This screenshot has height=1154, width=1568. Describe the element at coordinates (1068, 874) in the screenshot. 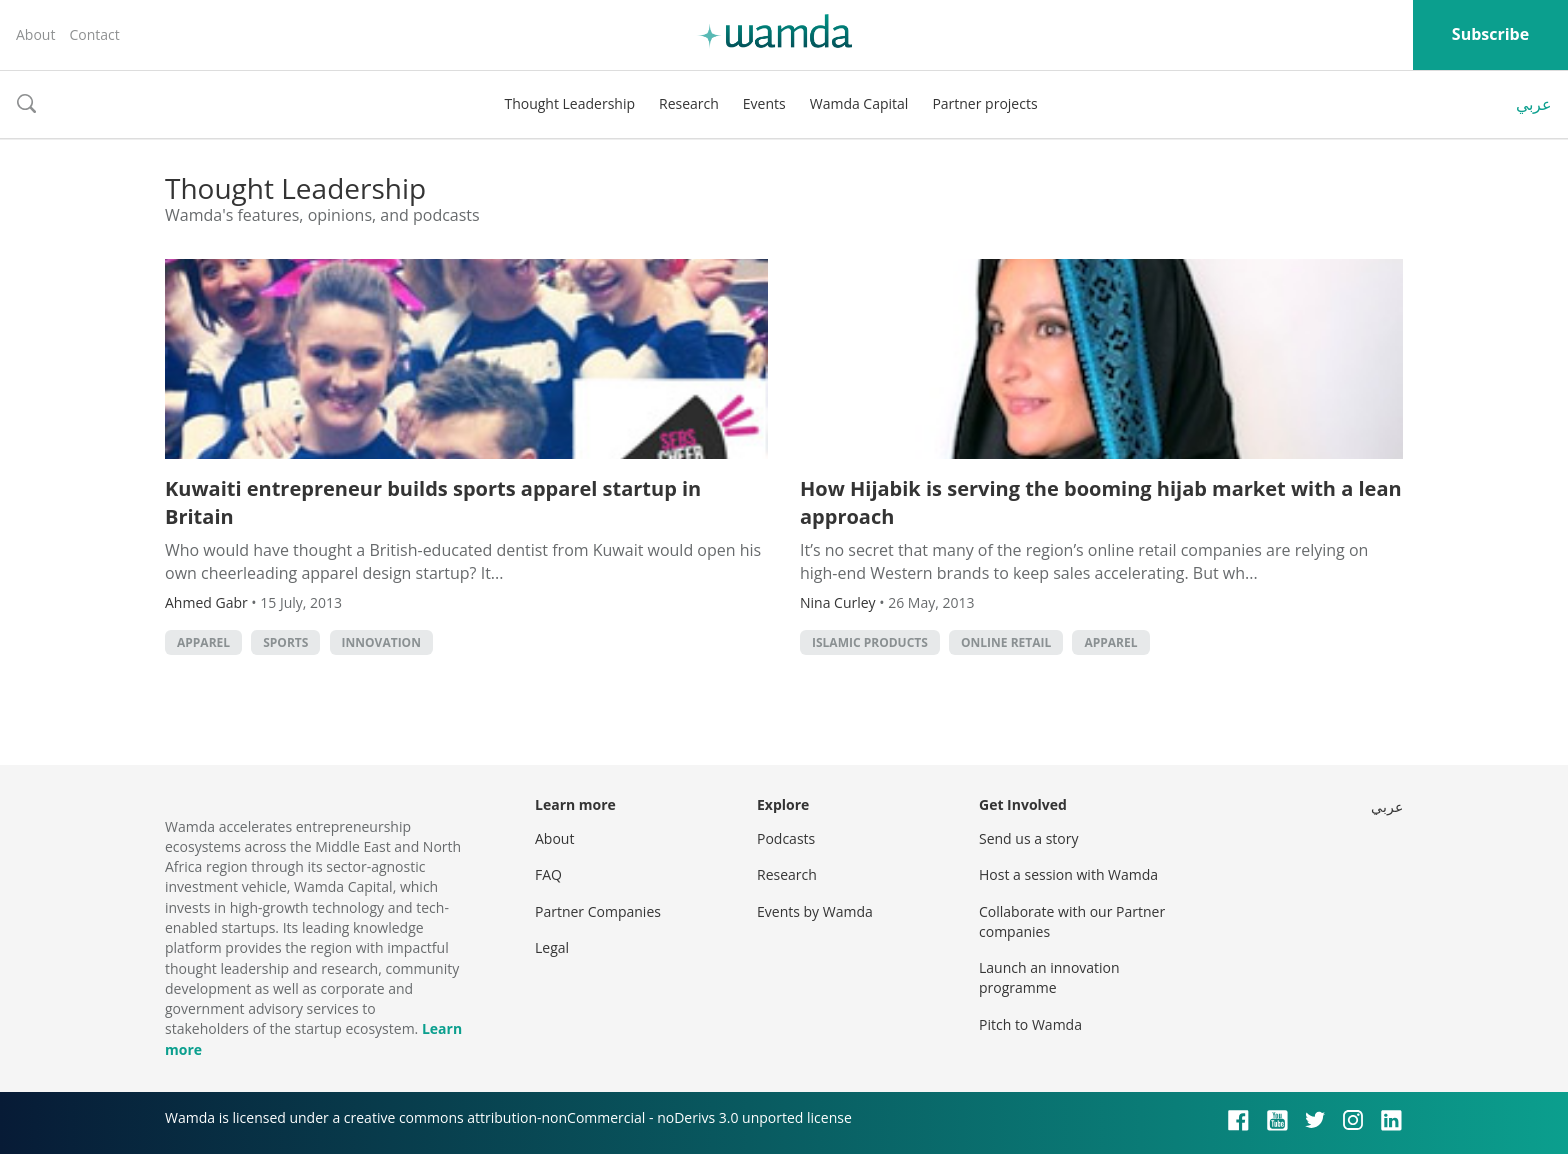

I see `Host a session with Wamda` at that location.